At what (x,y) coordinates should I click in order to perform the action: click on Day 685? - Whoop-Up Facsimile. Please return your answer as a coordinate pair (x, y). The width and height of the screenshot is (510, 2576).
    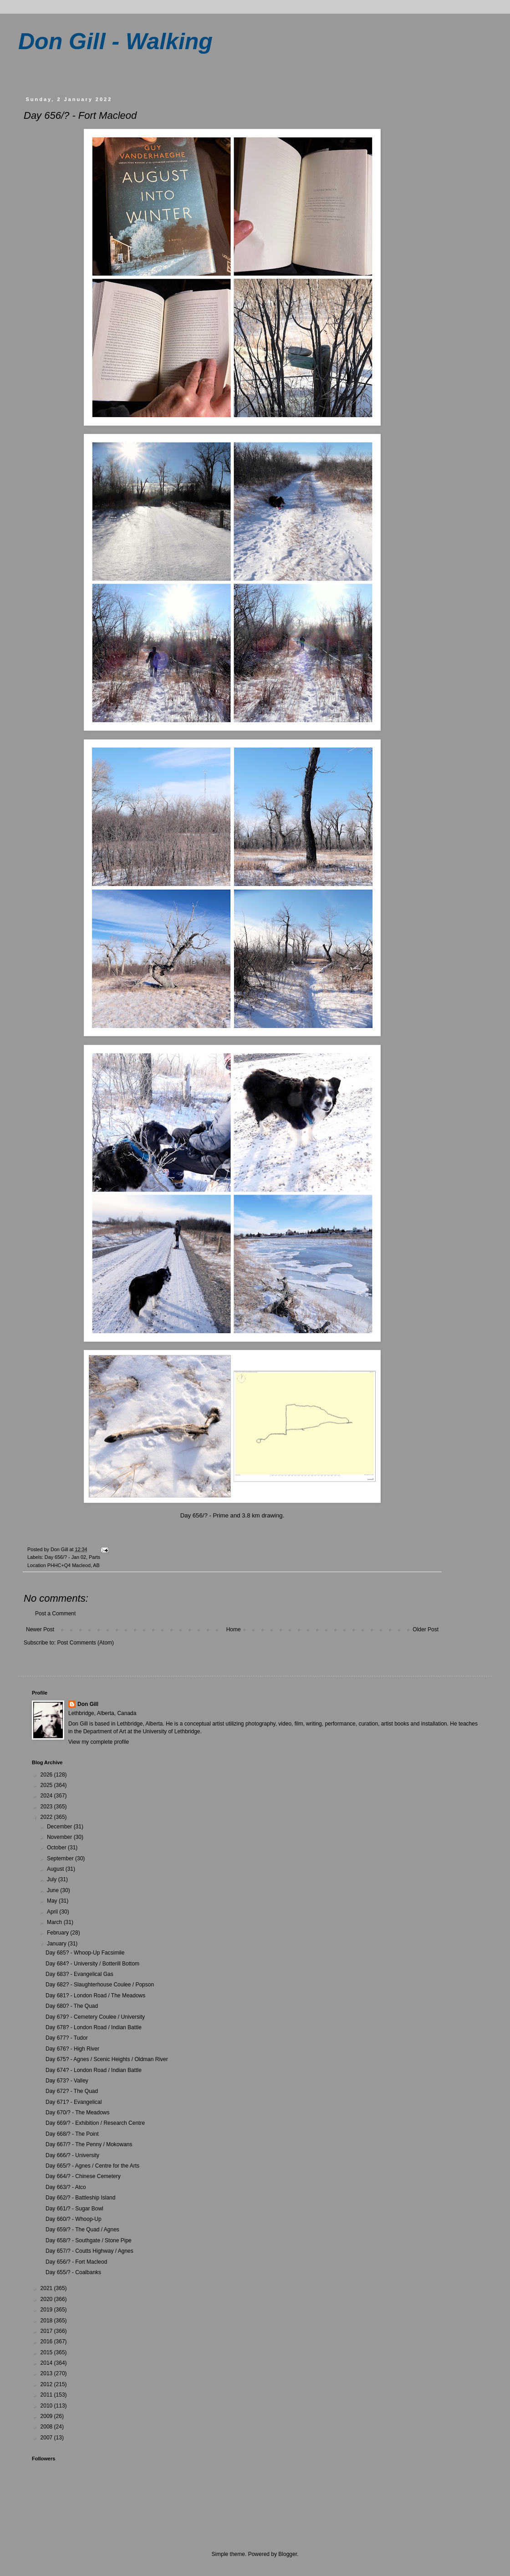
    Looking at the image, I should click on (85, 1953).